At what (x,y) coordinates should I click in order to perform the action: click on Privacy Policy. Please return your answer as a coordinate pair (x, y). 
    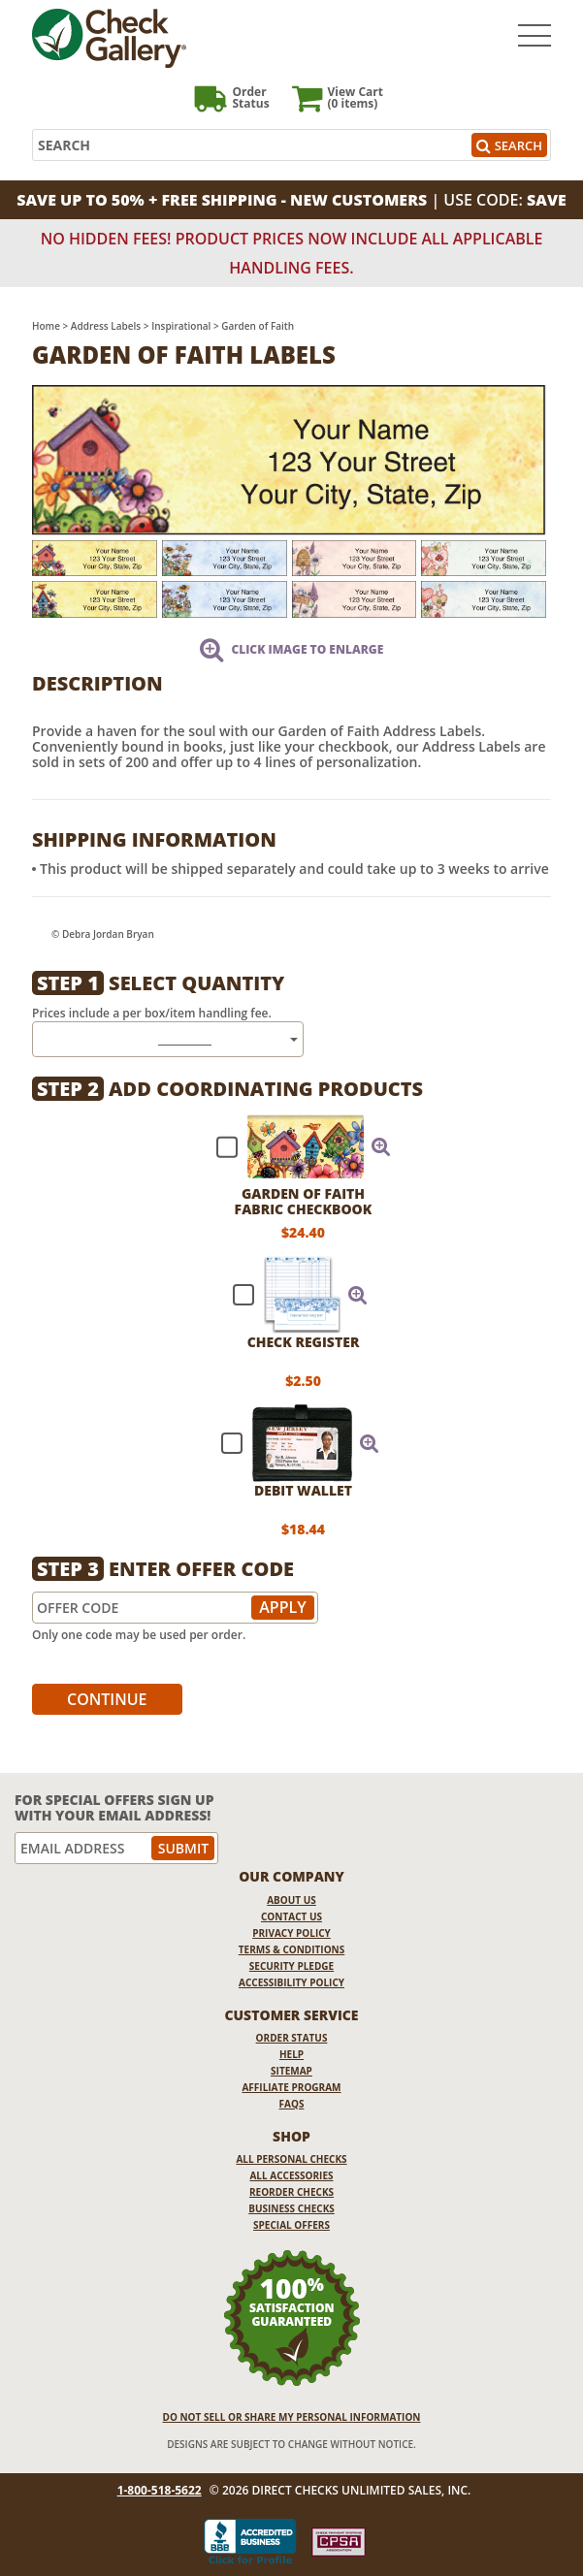
    Looking at the image, I should click on (291, 1933).